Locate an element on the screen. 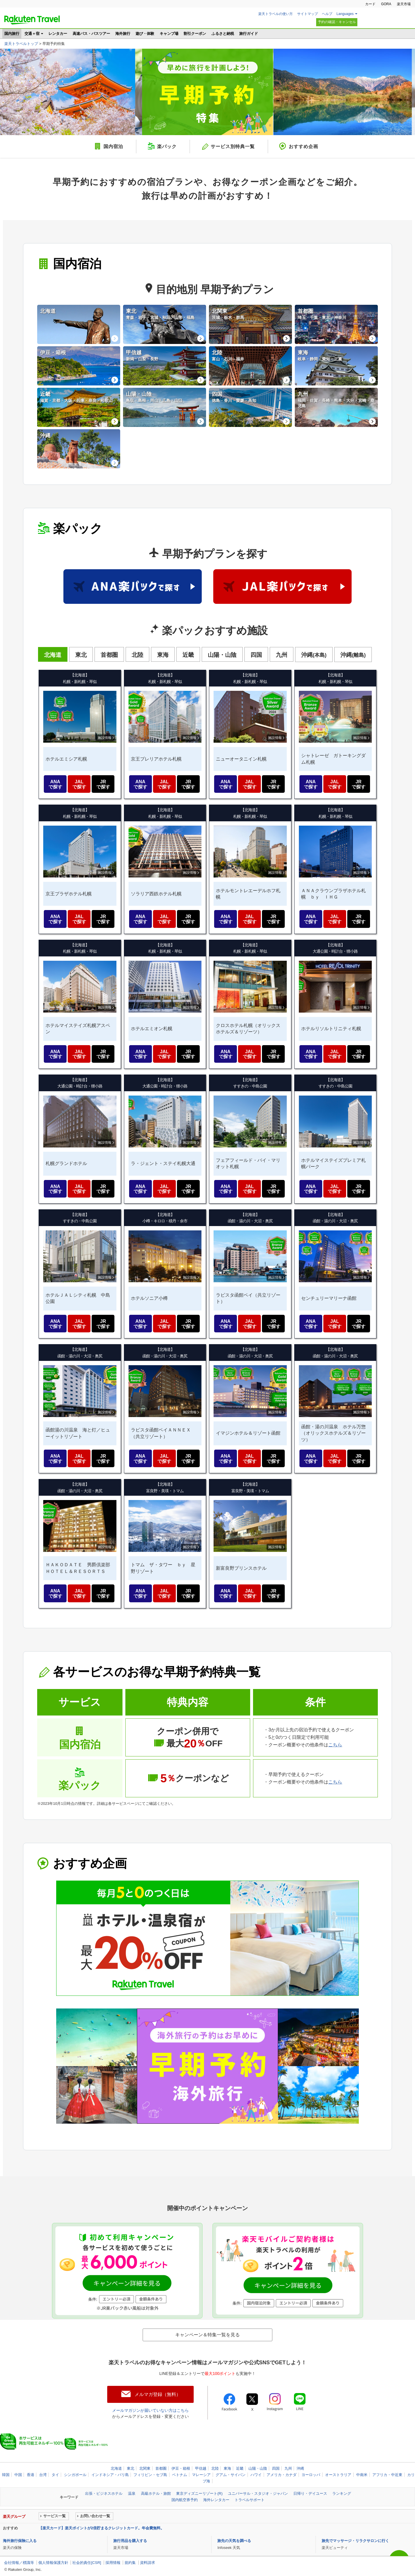 This screenshot has height=2576, width=415. 沖縄 is located at coordinates (300, 2468).